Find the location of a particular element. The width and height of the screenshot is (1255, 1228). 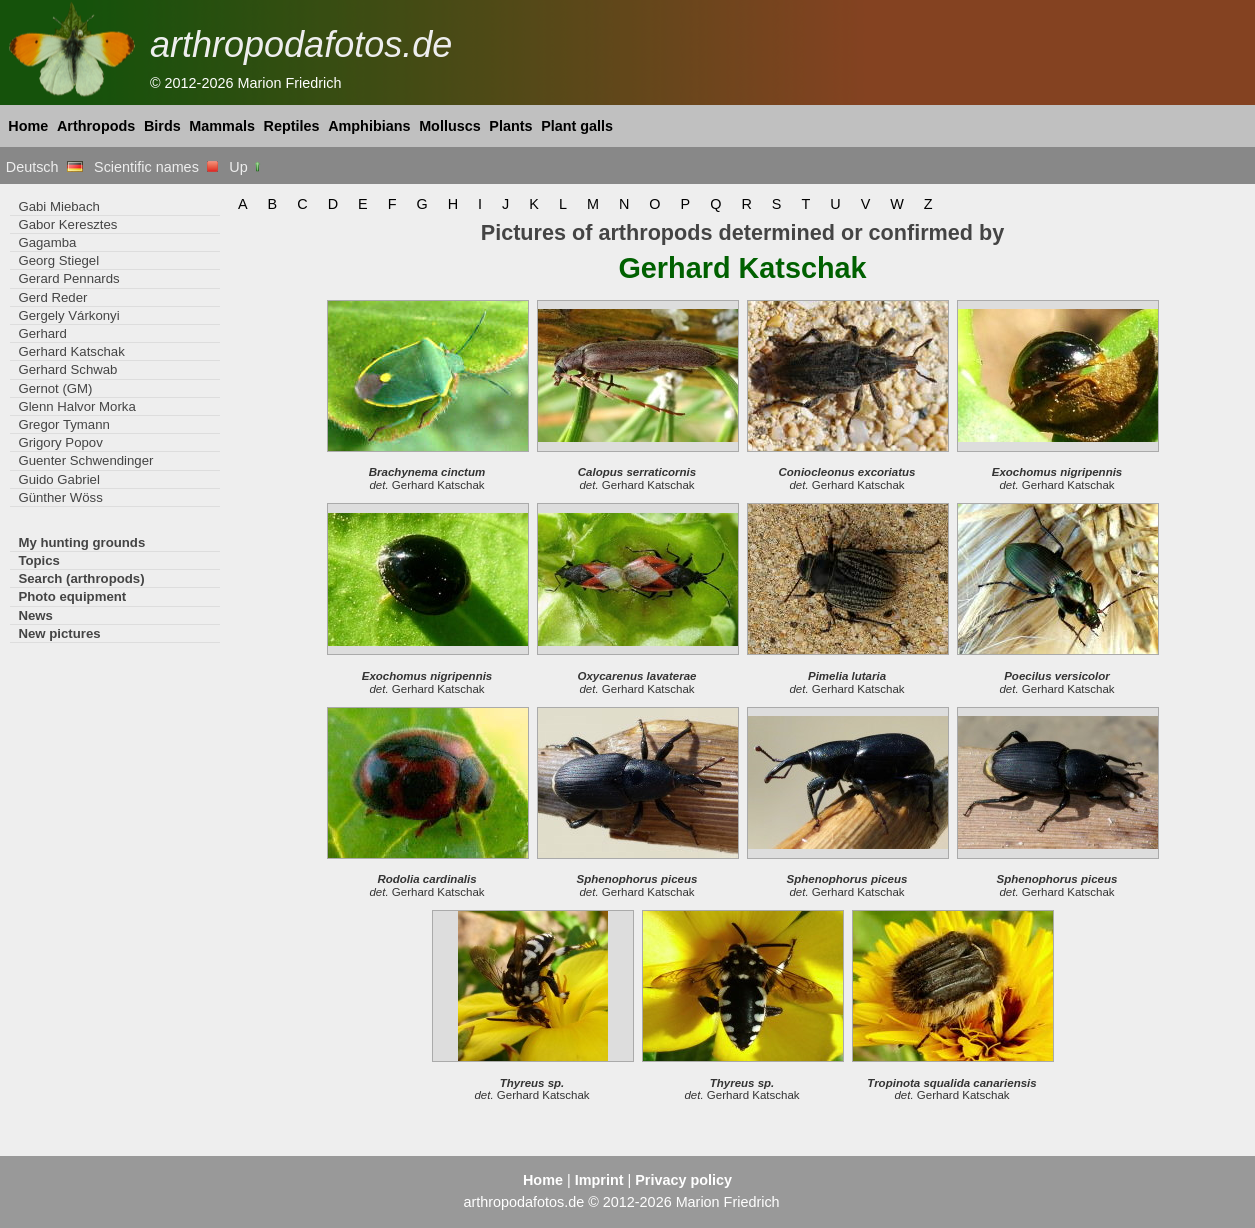

New pictures is located at coordinates (59, 633).